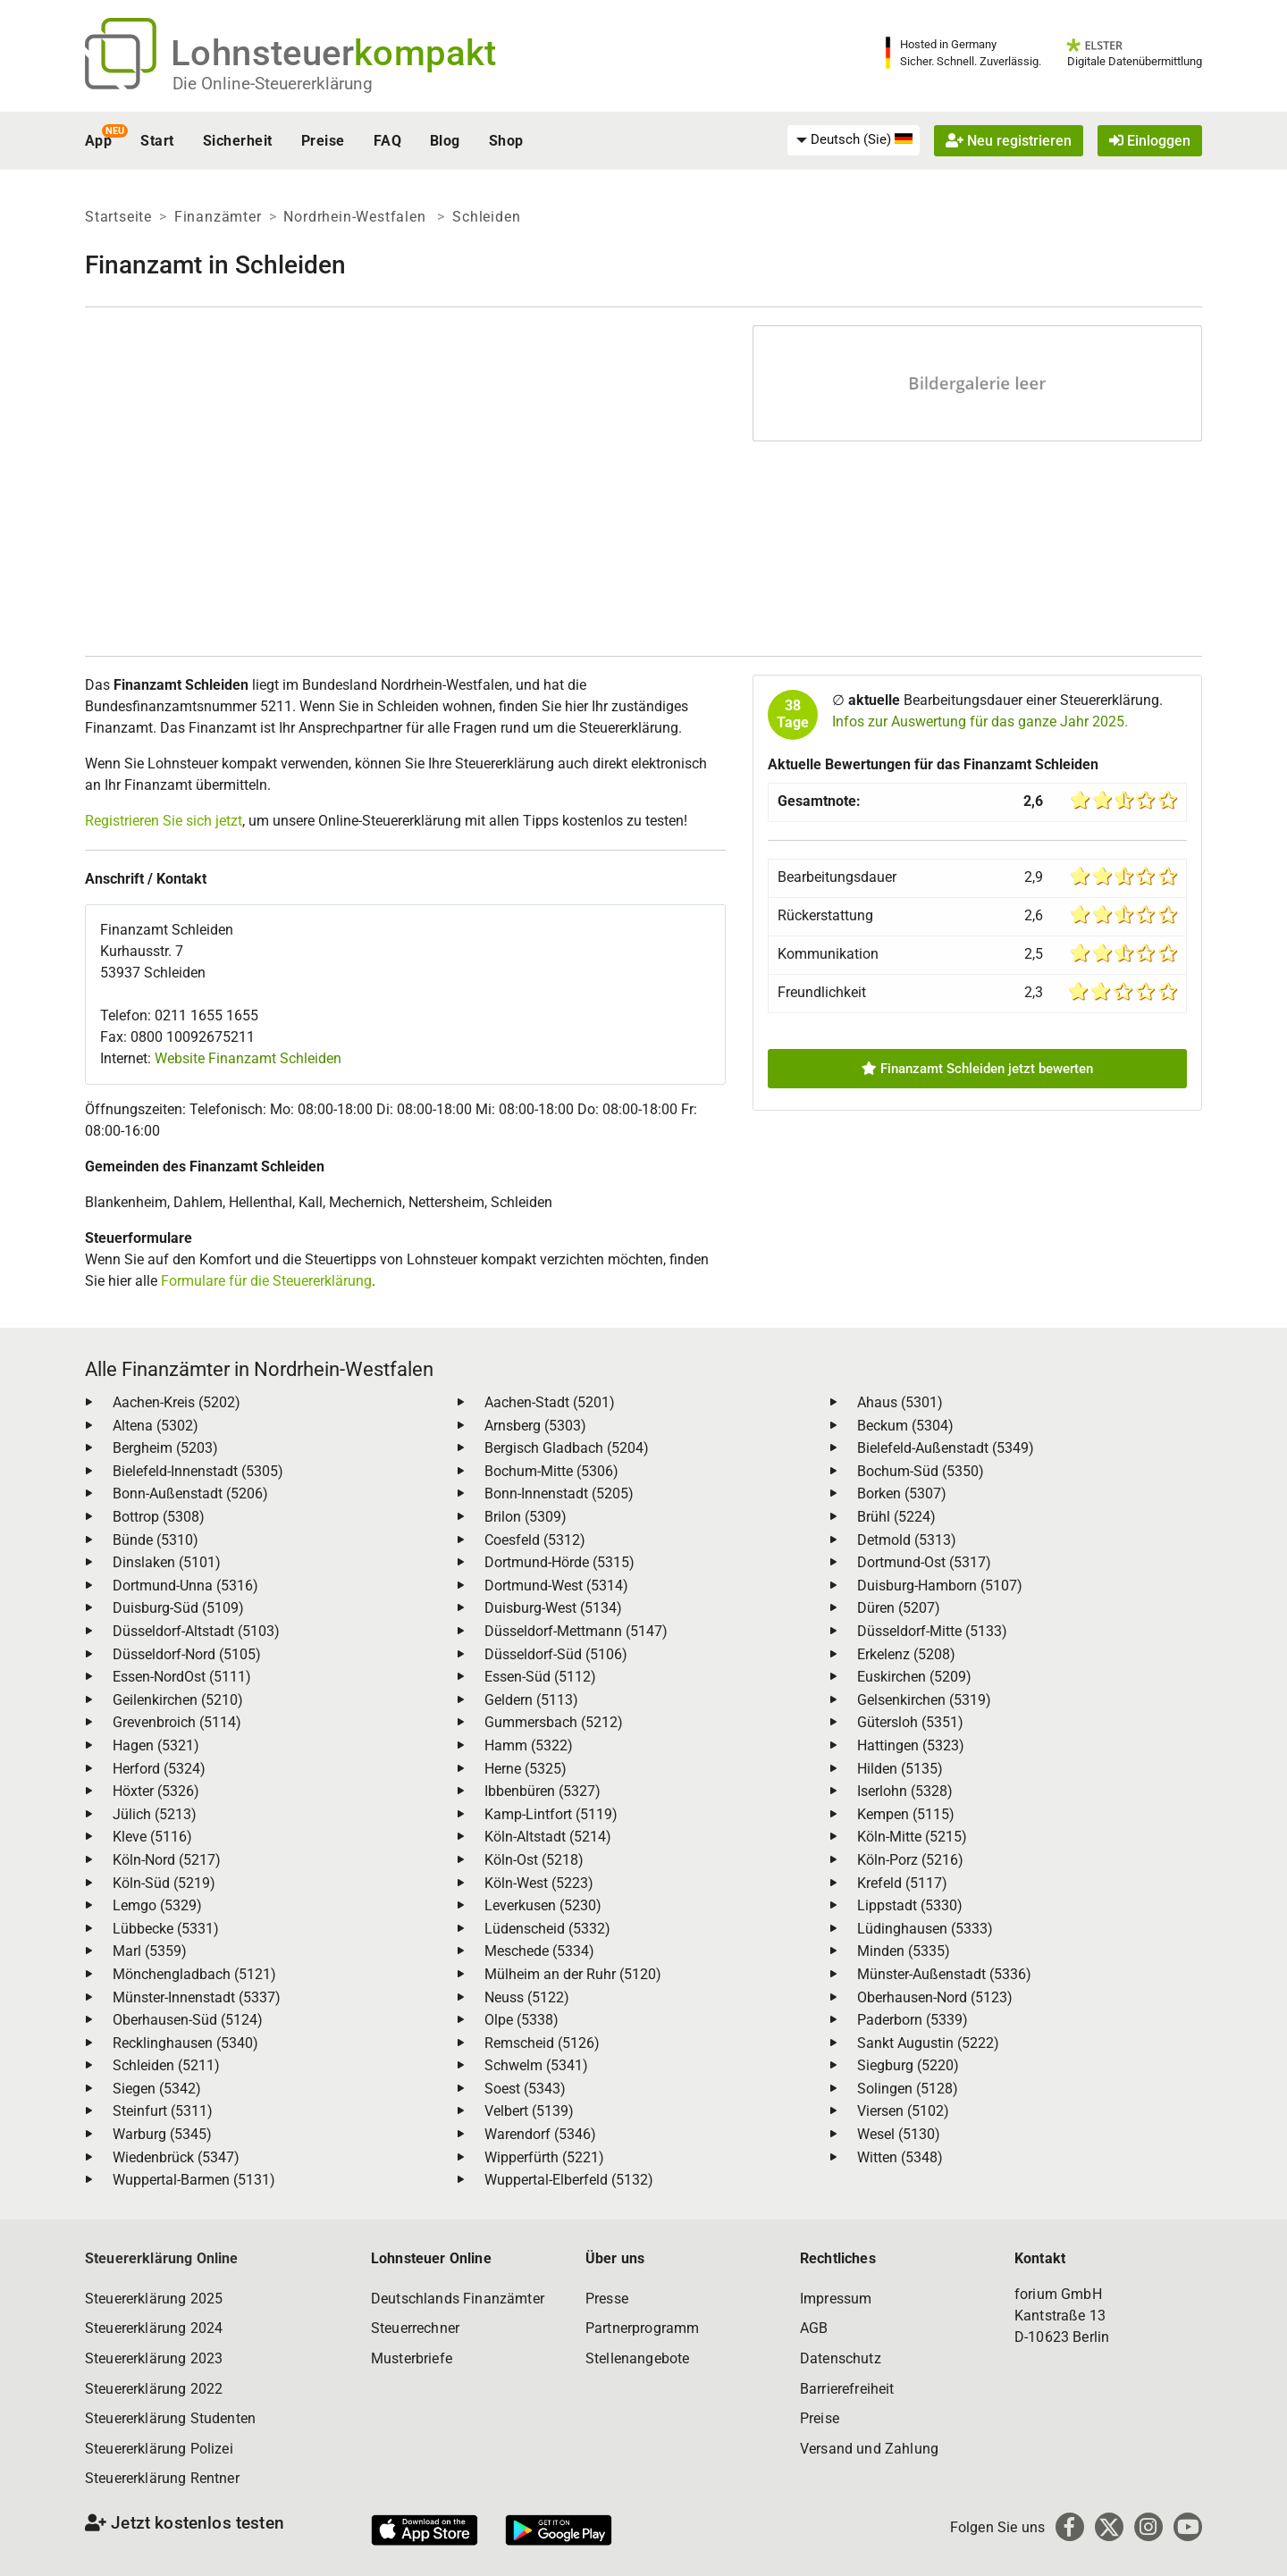  What do you see at coordinates (869, 2448) in the screenshot?
I see `Versand und Zahlung` at bounding box center [869, 2448].